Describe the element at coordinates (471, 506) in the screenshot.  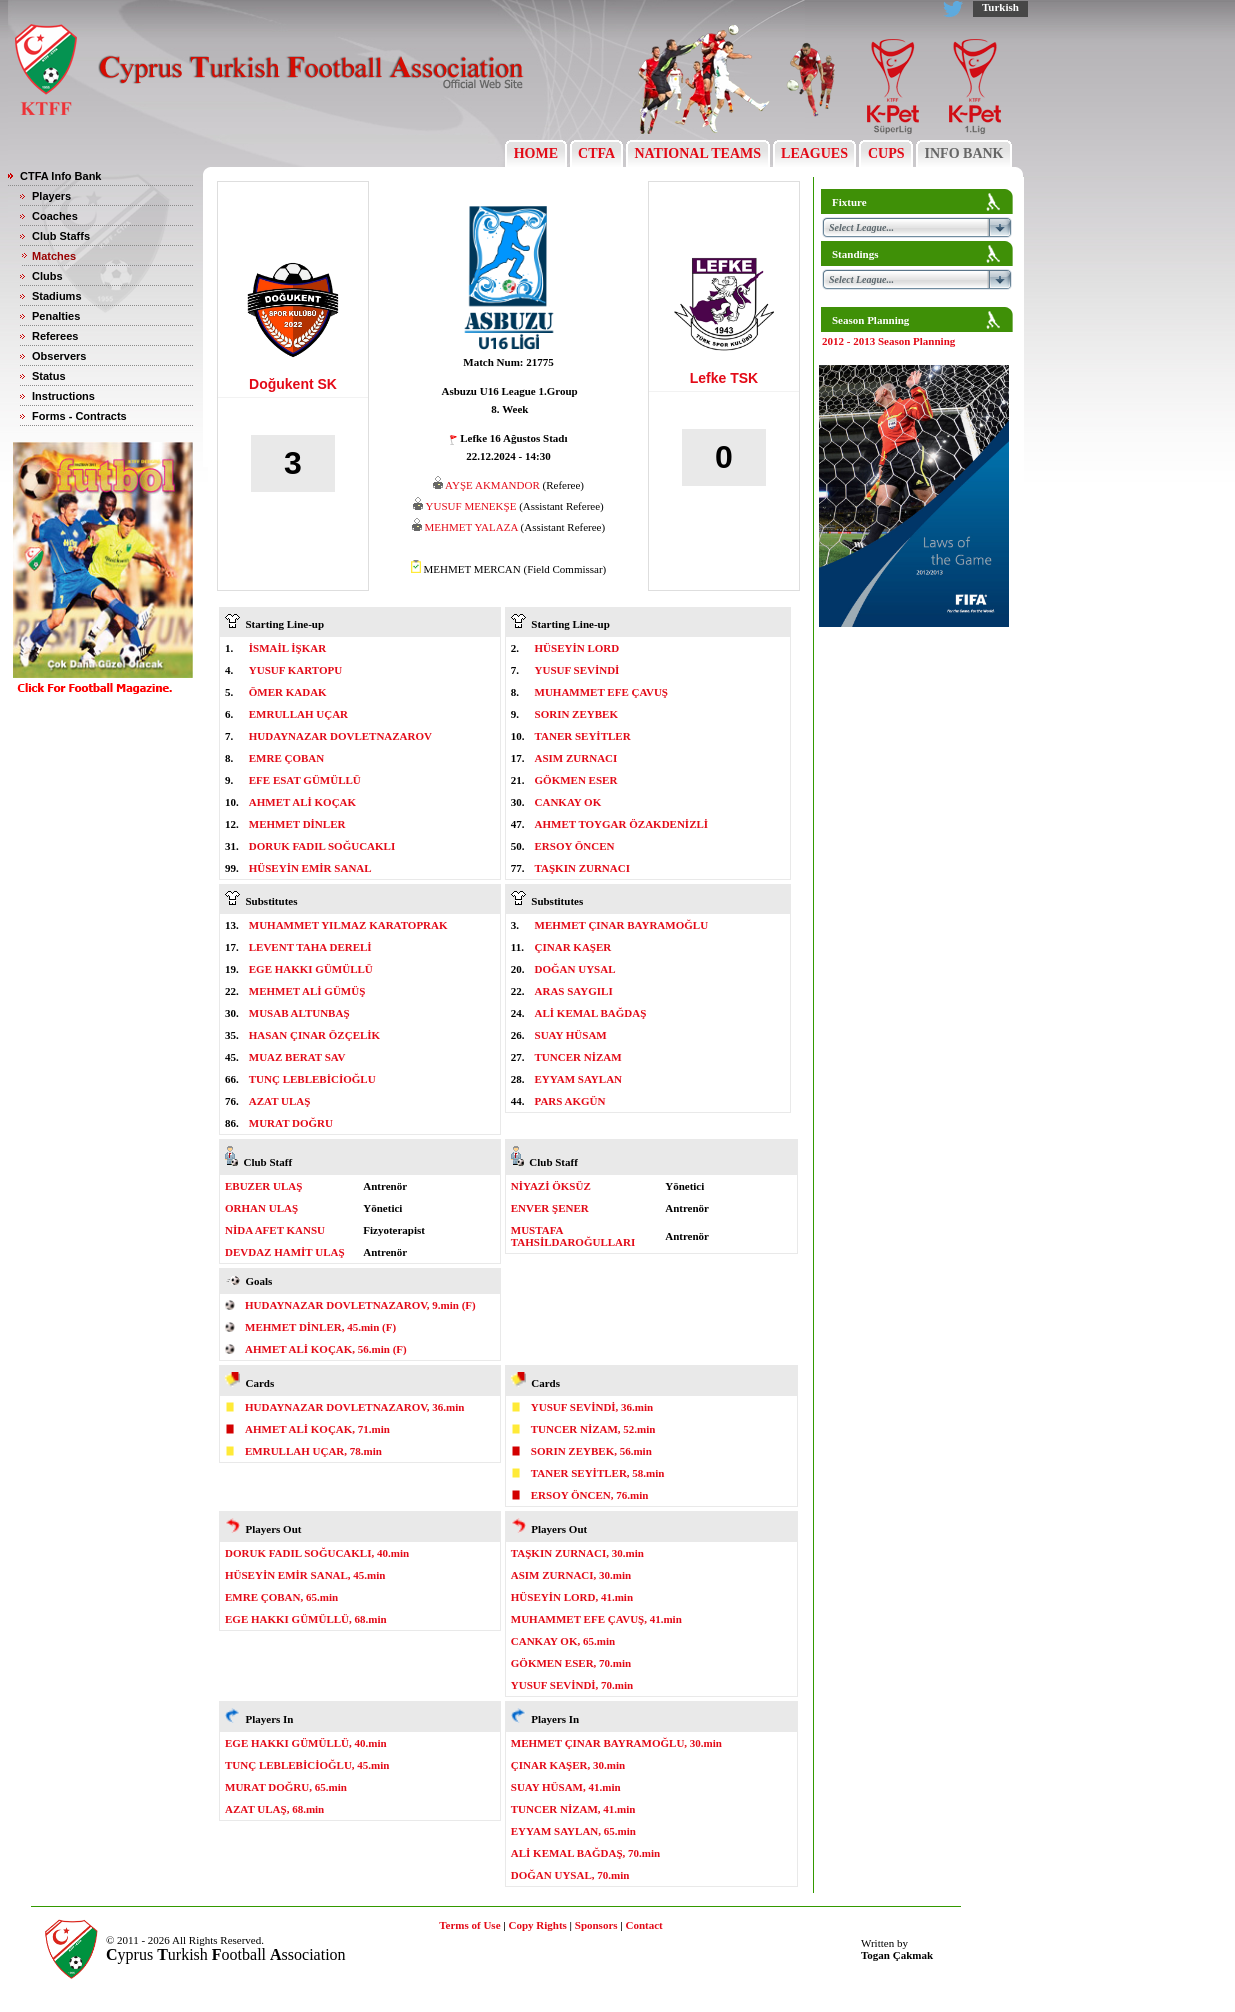
I see `YUSUF MENEKŞE` at that location.